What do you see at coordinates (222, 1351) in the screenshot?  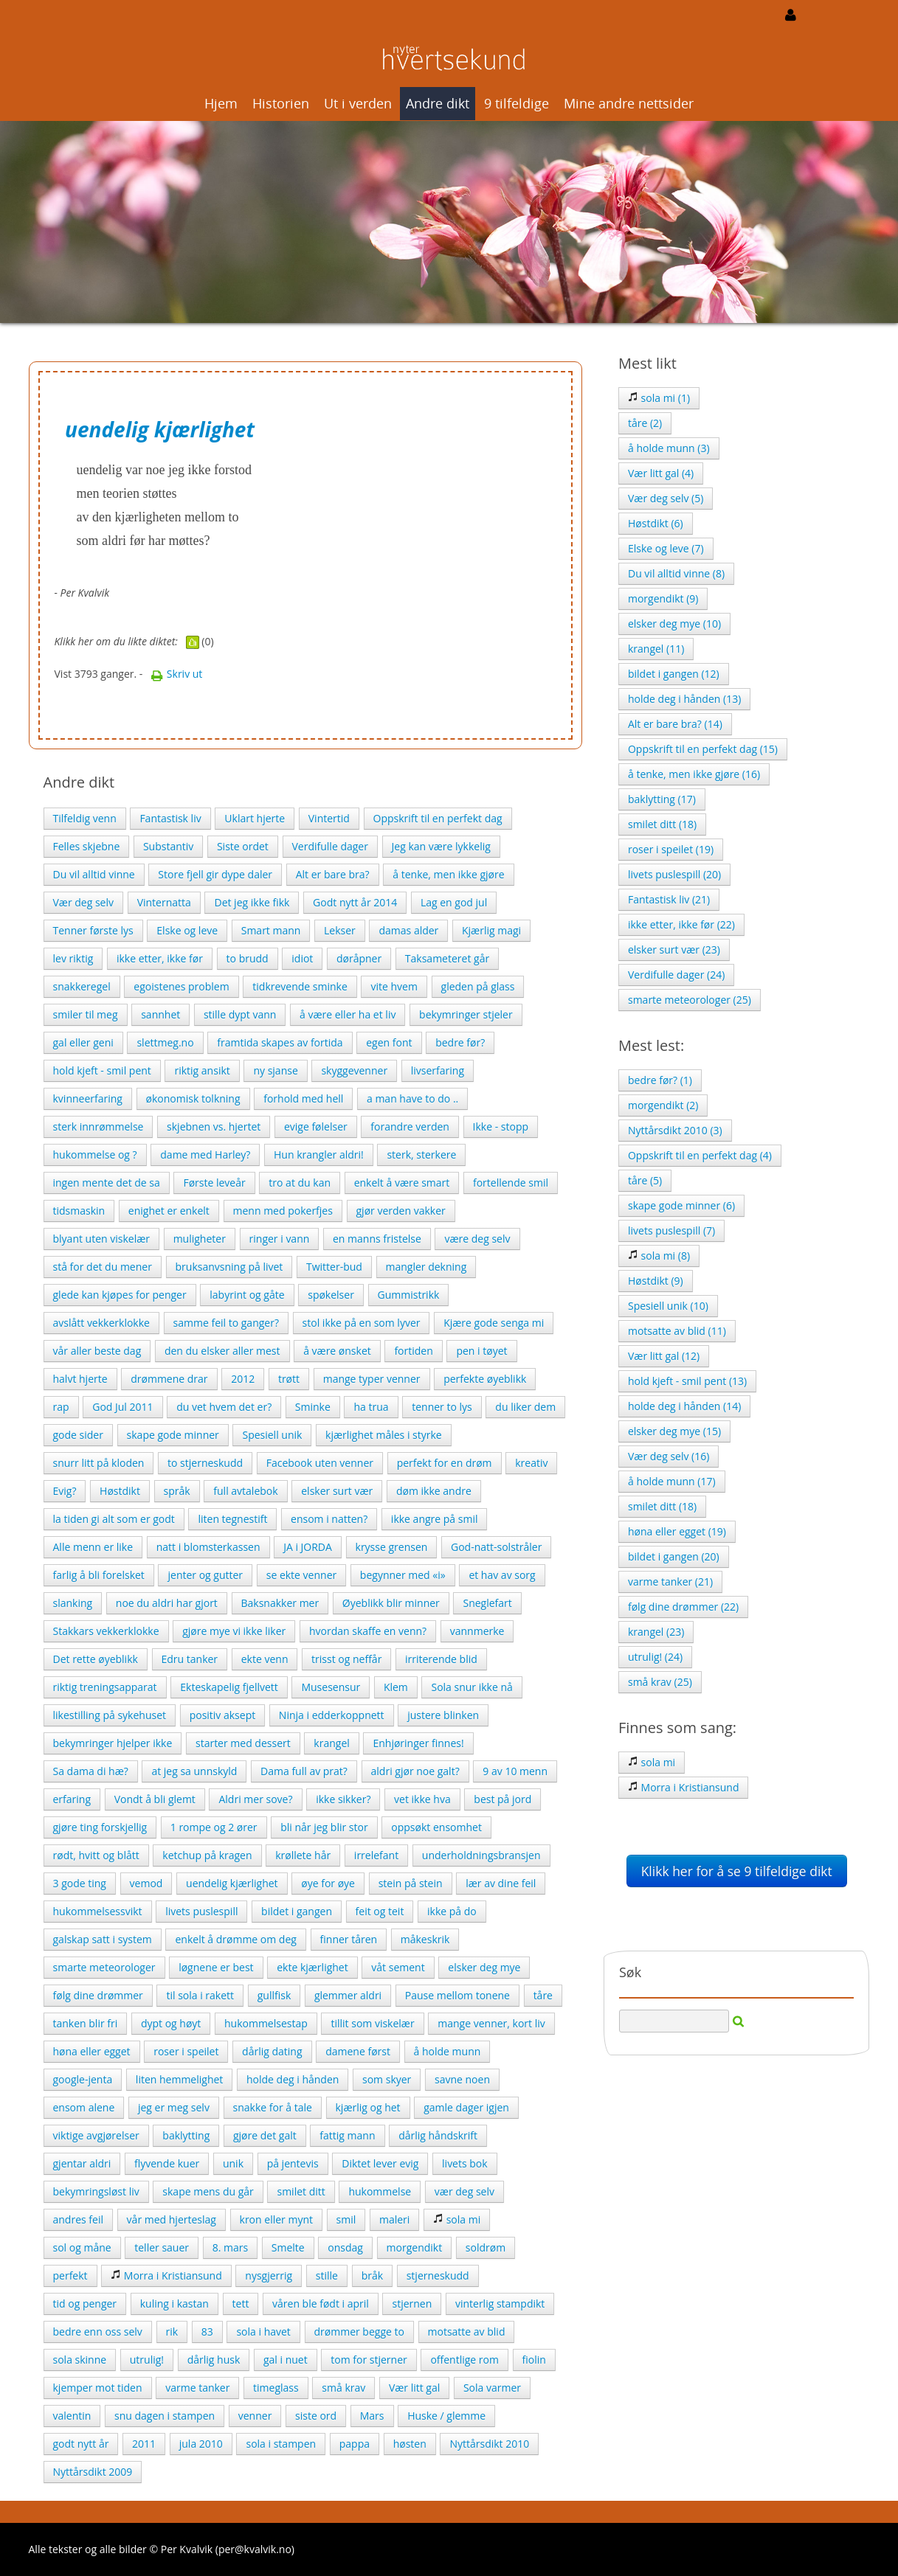 I see `den du elsker aller mest` at bounding box center [222, 1351].